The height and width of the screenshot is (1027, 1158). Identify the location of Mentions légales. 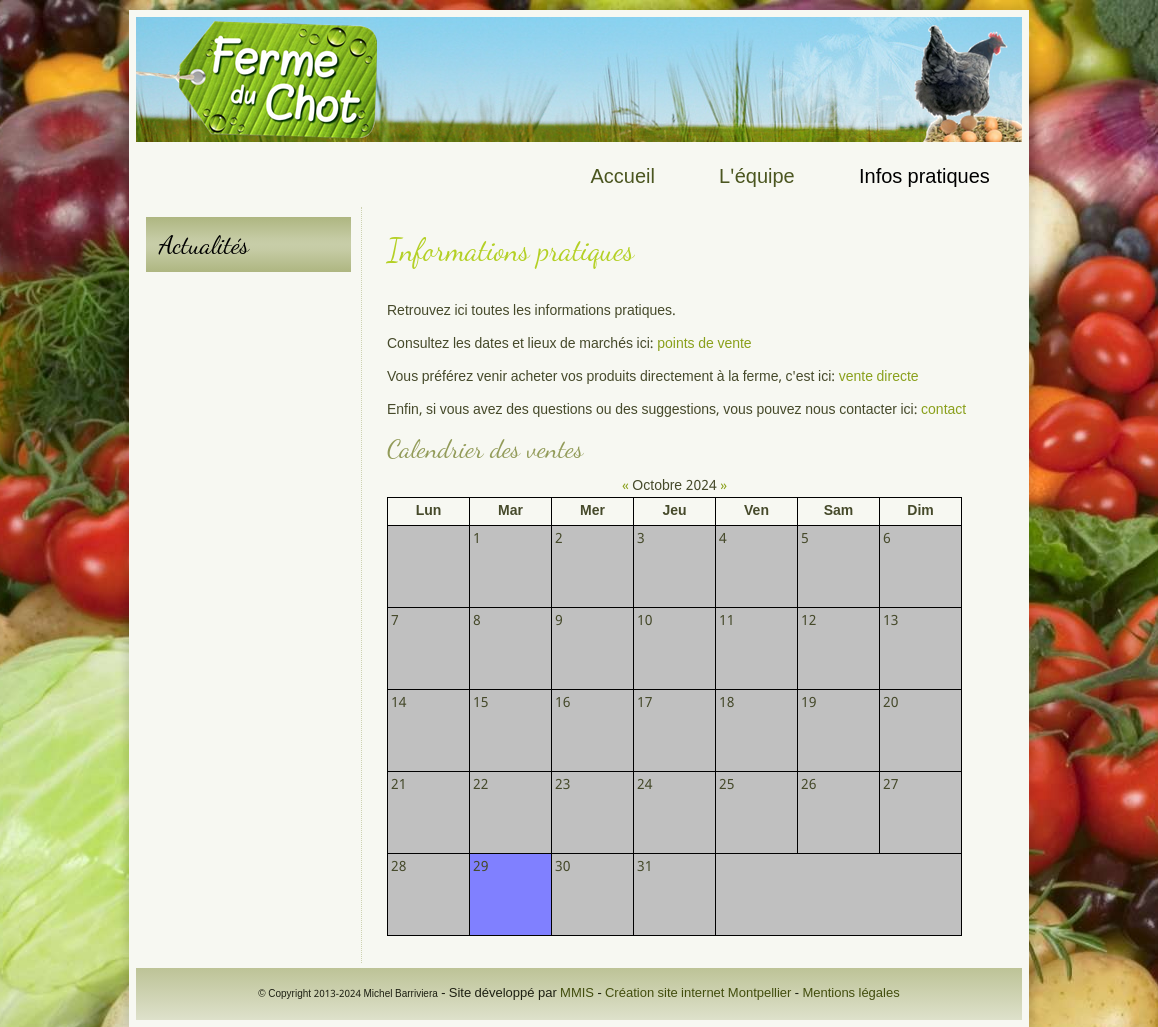
(850, 993).